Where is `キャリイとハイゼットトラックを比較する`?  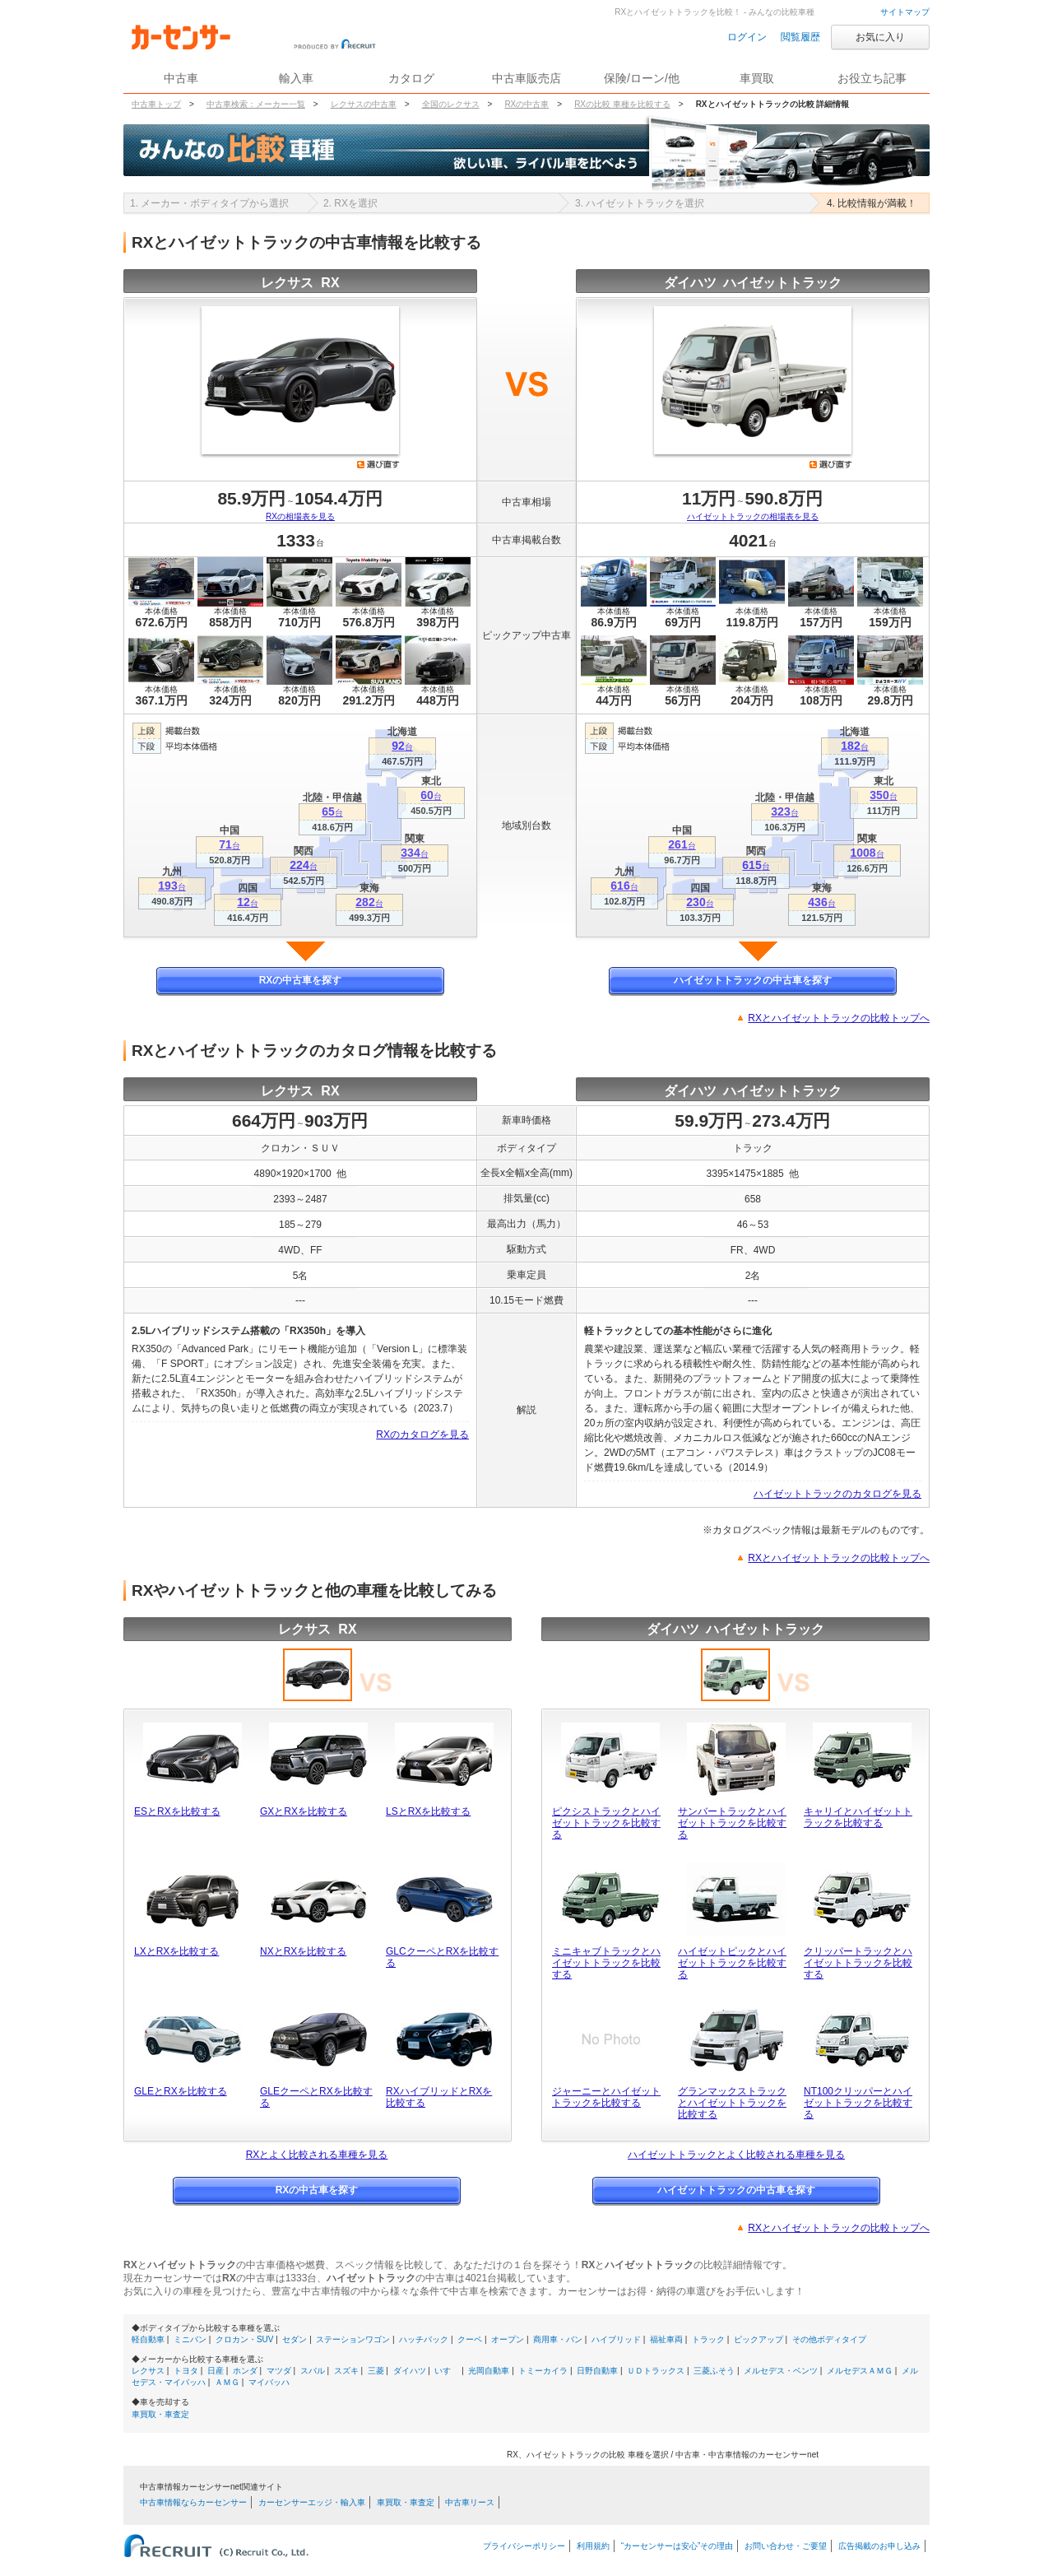
キャリイとハイゼットトラックを比較する is located at coordinates (858, 1817).